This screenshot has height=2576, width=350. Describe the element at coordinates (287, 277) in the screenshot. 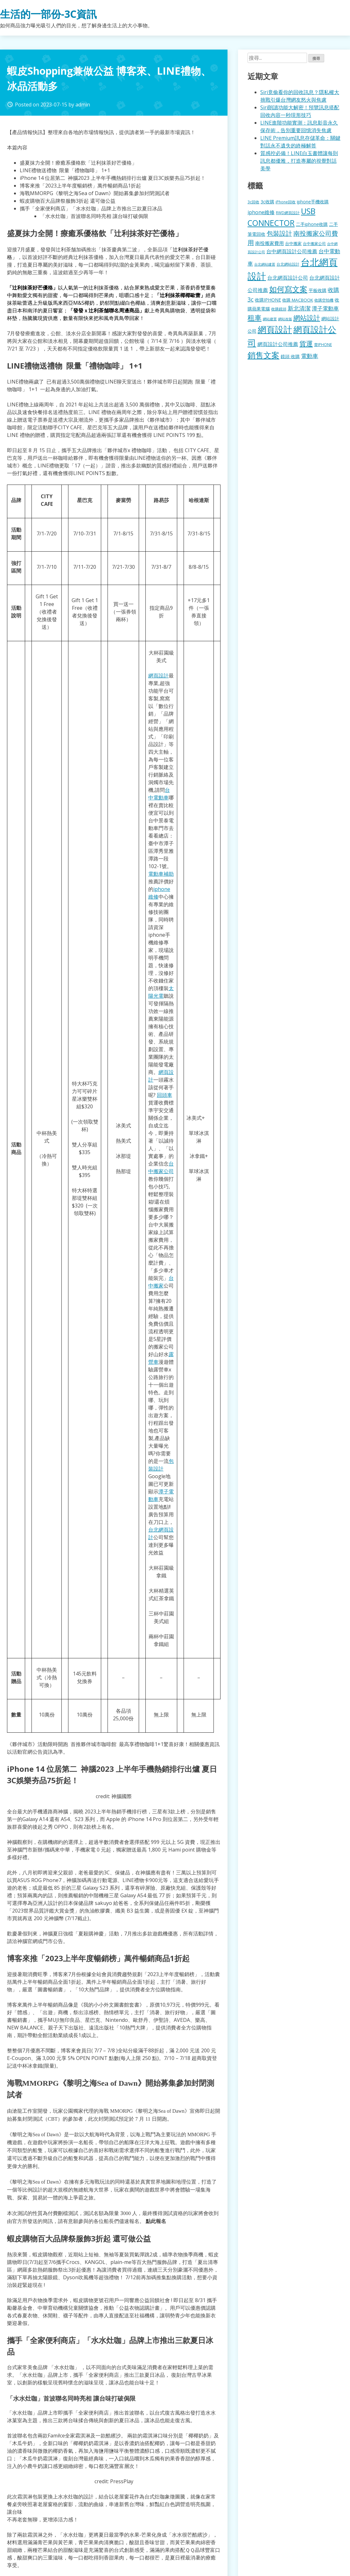

I see `台北網頁設計公司 [台北網頁設計公司 (220 個項目)]` at that location.